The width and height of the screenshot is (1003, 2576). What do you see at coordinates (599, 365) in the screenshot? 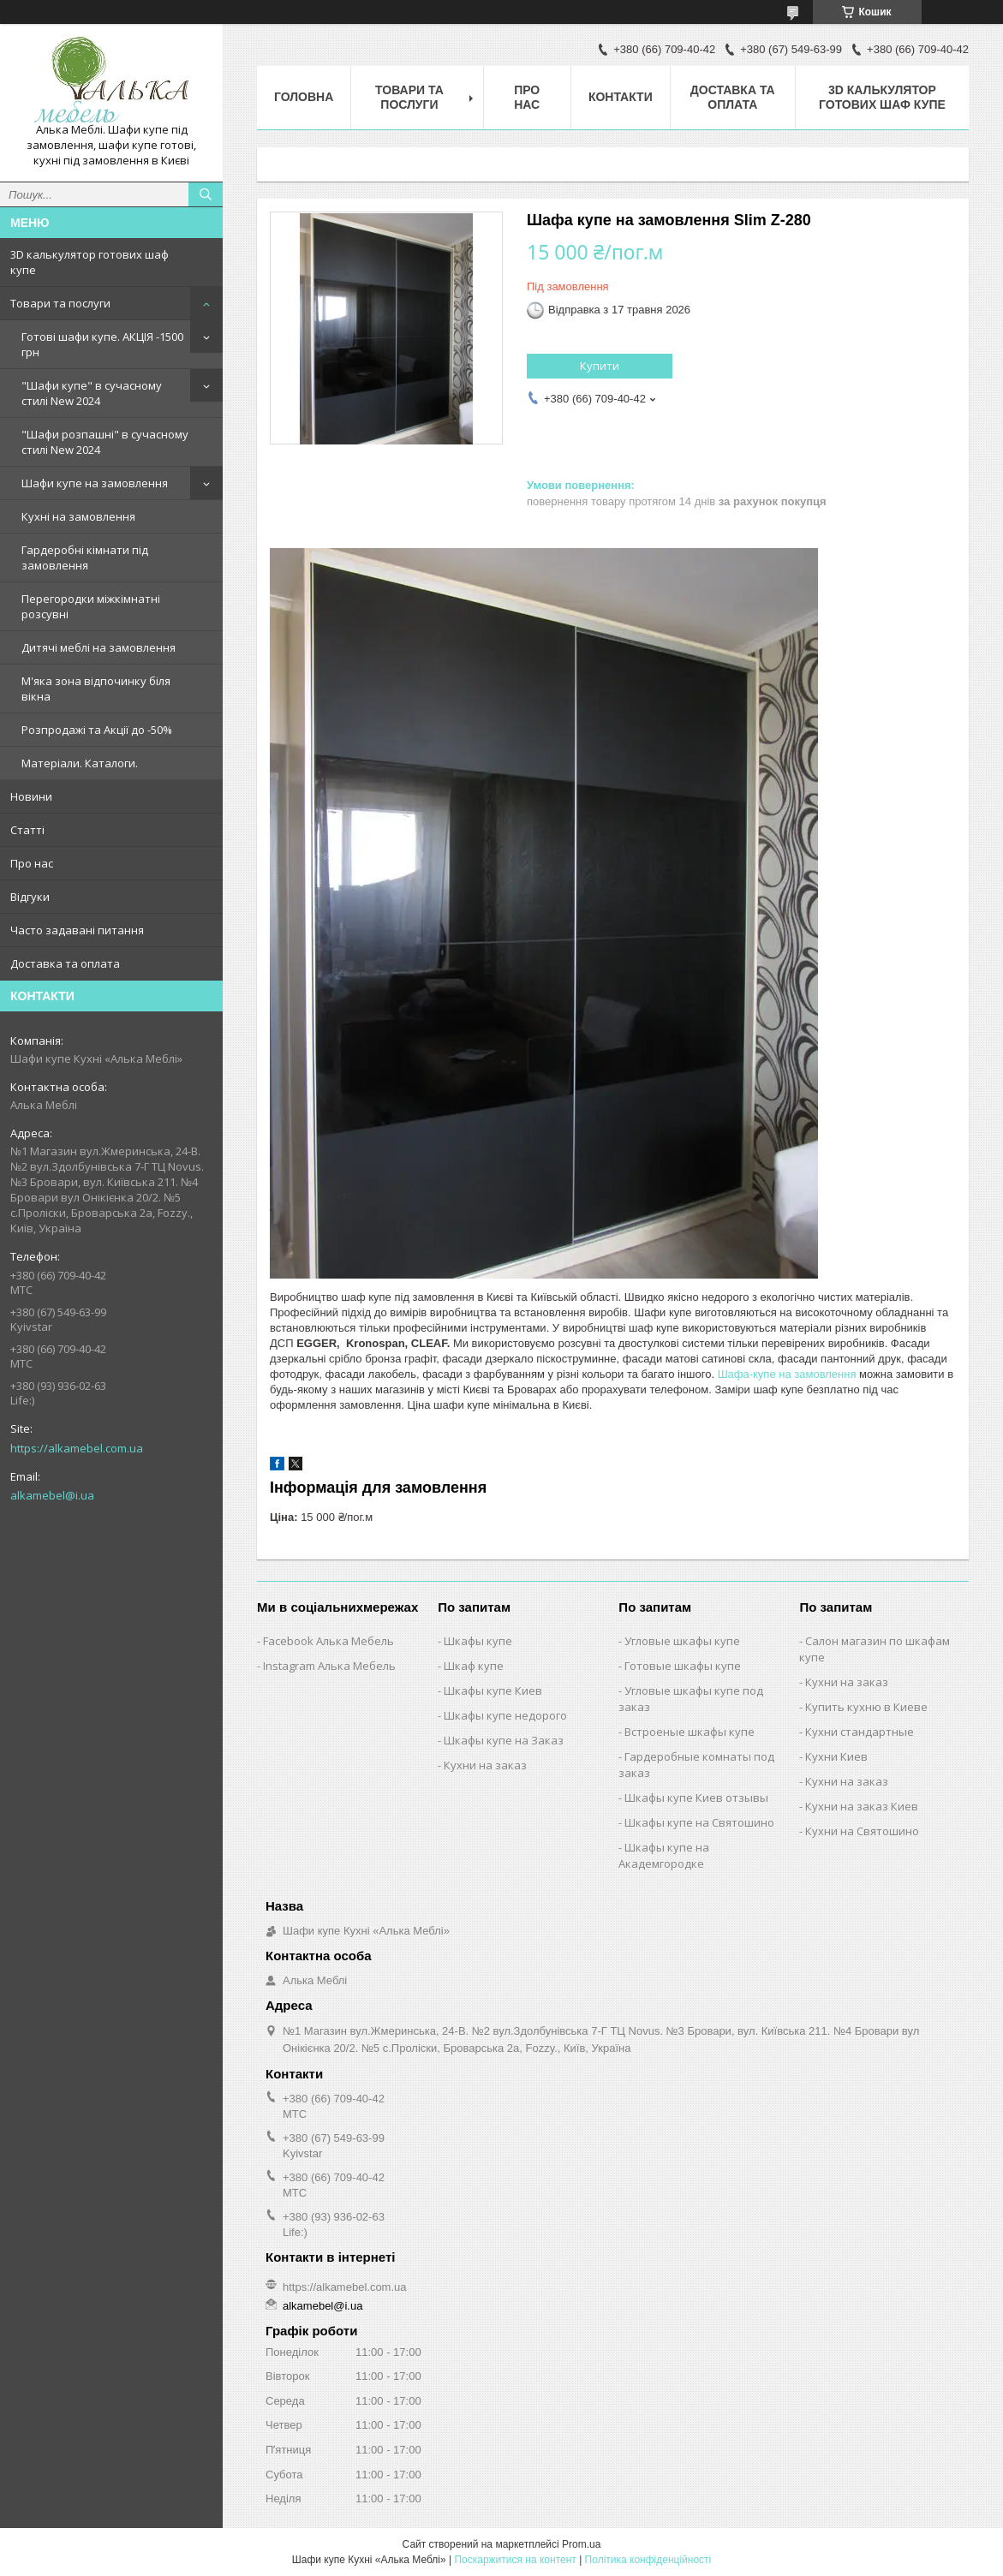
I see `Купити` at bounding box center [599, 365].